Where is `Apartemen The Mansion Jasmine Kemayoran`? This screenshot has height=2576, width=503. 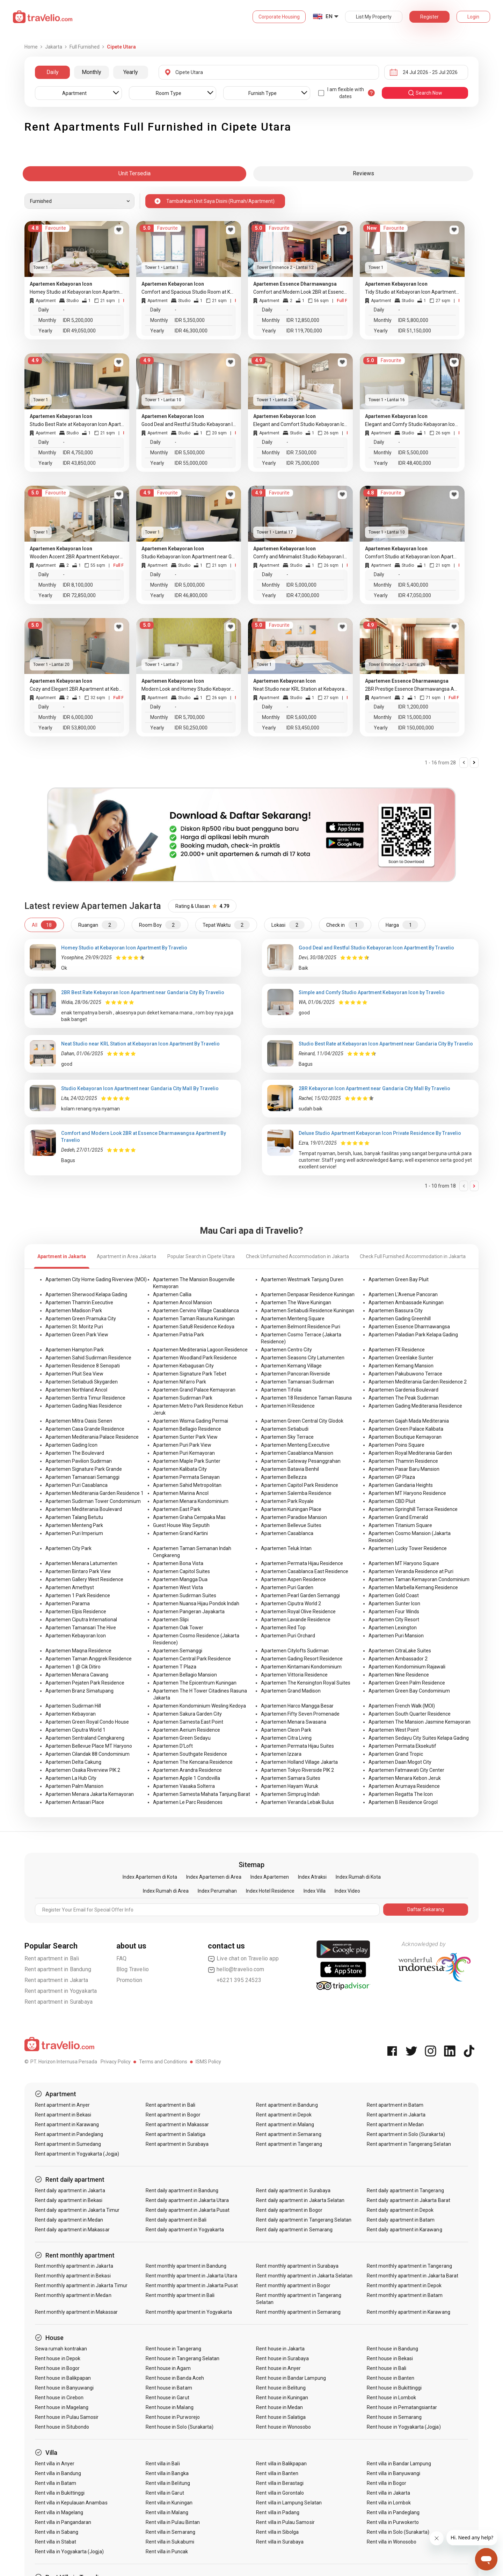 Apartemen The Mansion Jasmine Kemayoran is located at coordinates (420, 1722).